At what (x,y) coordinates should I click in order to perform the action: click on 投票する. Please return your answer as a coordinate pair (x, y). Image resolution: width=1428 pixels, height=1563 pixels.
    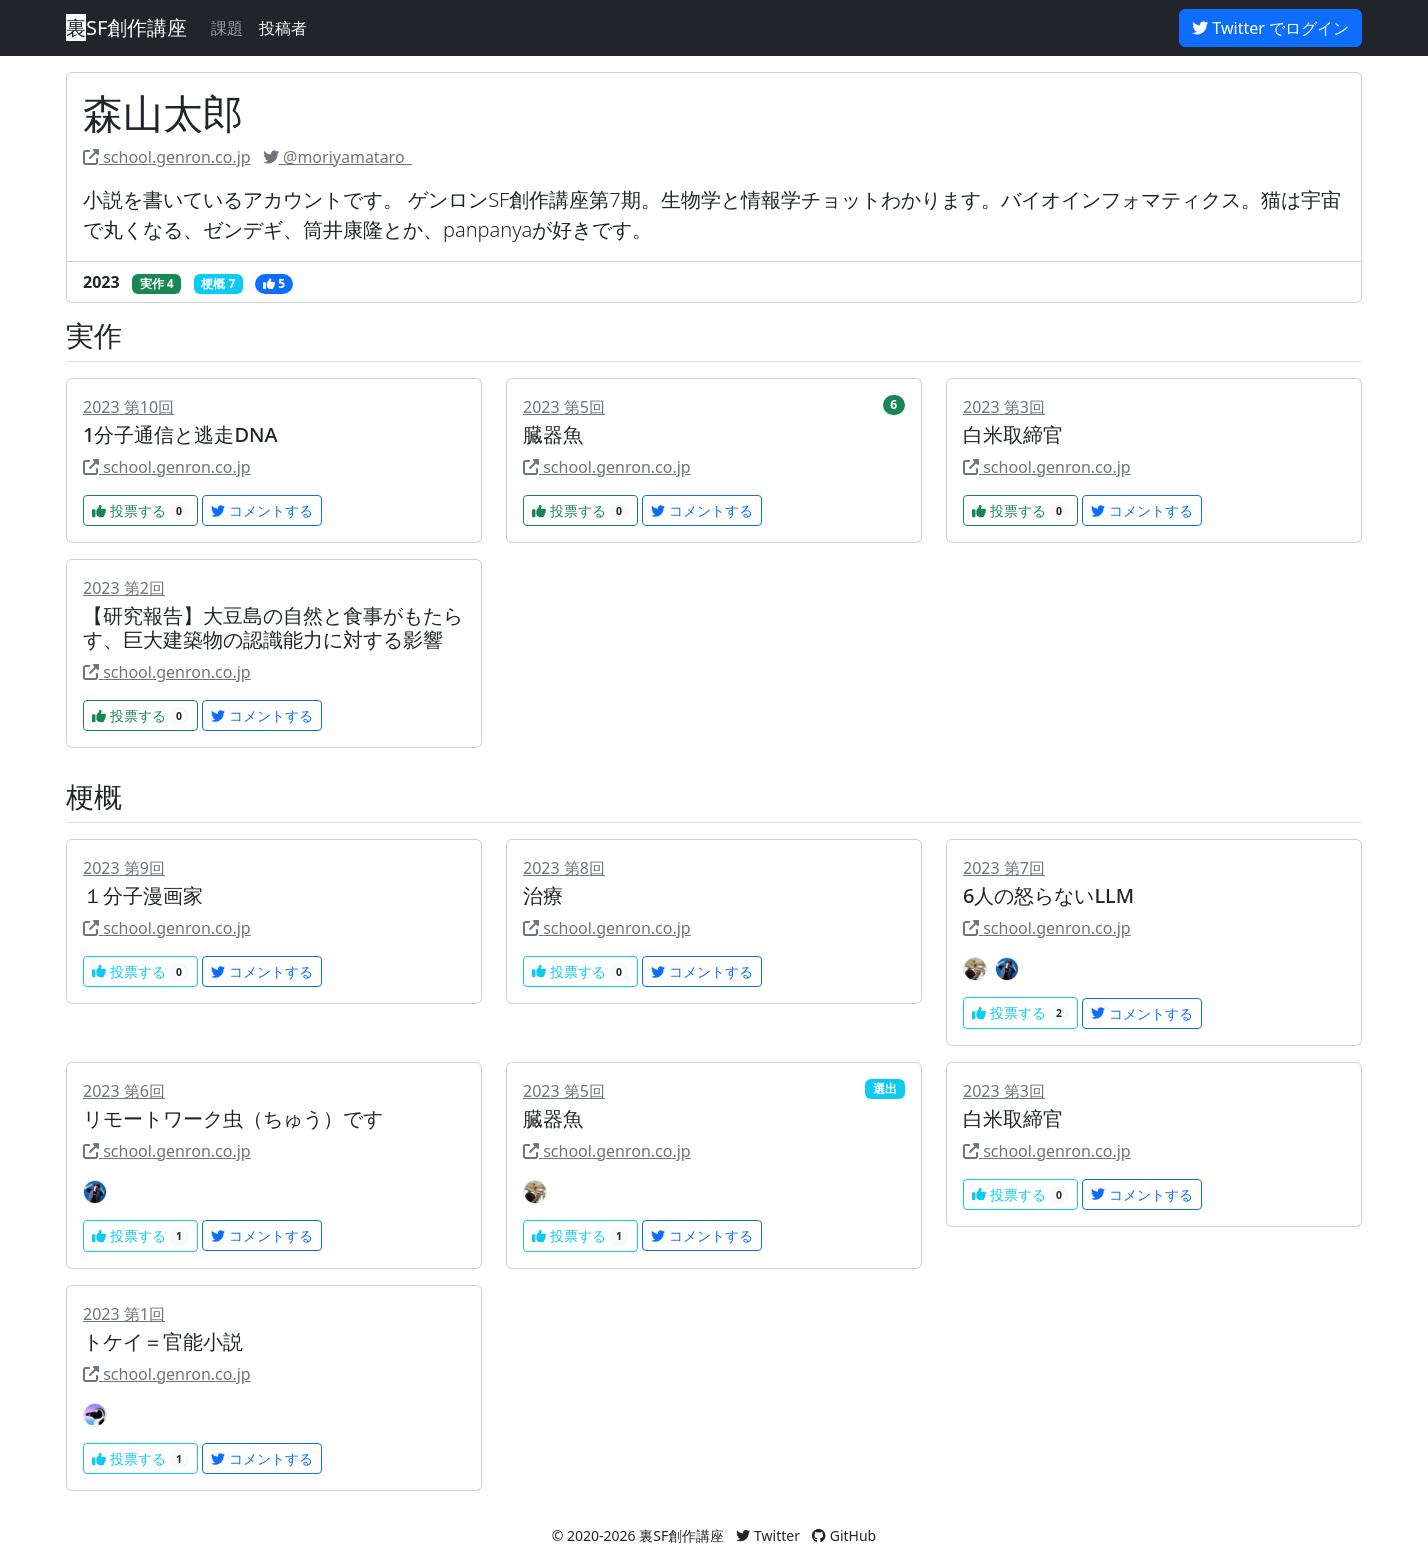
    Looking at the image, I should click on (140, 510).